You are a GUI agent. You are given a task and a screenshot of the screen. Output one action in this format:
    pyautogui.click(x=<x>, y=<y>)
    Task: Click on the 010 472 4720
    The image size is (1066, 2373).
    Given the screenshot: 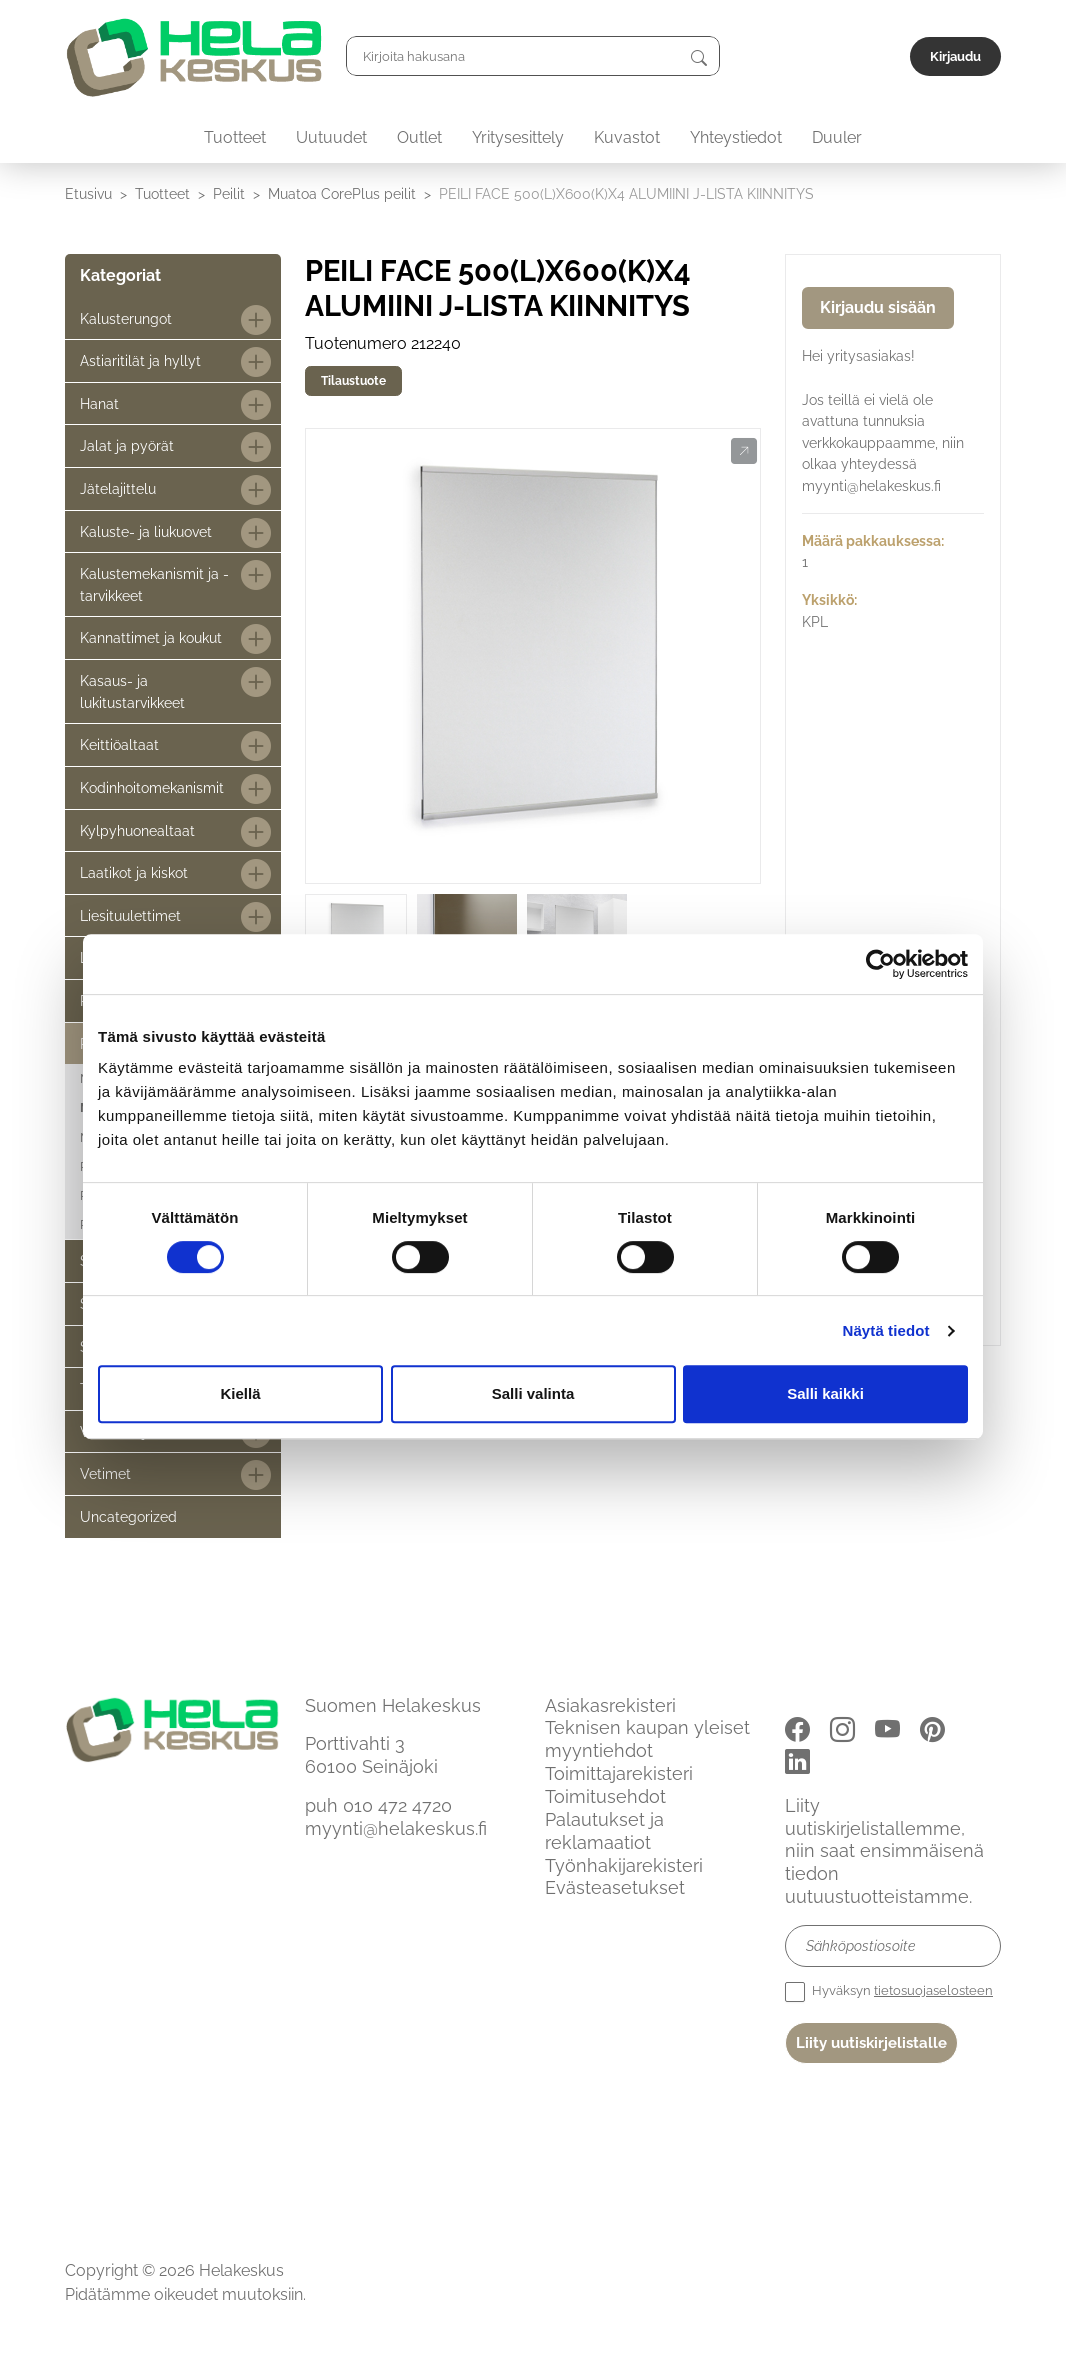 What is the action you would take?
    pyautogui.click(x=397, y=1805)
    